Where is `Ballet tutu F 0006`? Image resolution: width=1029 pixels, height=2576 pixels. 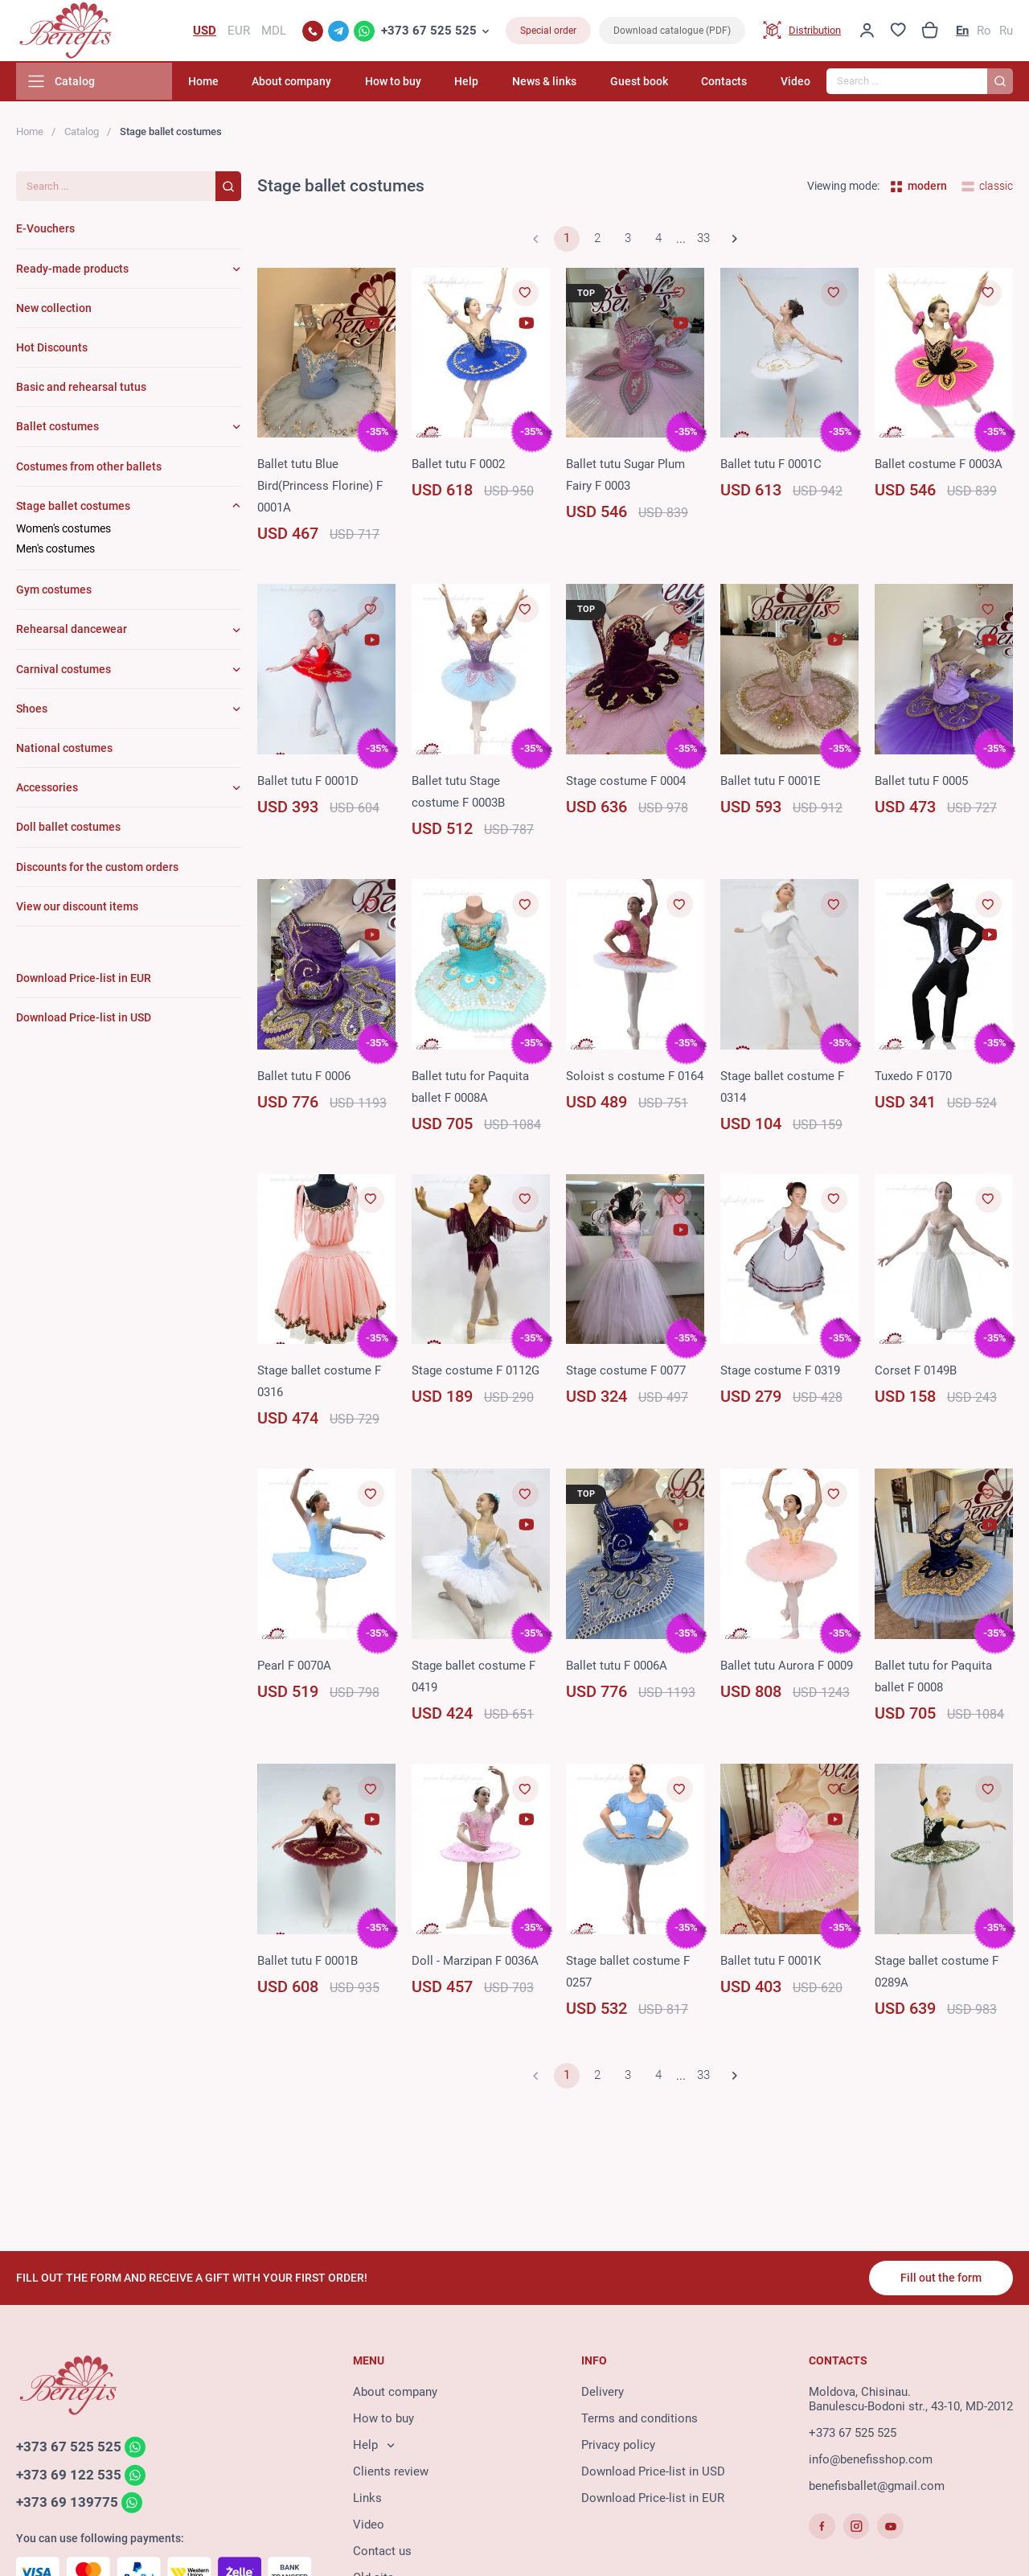
Ballet tutu F 0006 is located at coordinates (304, 1079).